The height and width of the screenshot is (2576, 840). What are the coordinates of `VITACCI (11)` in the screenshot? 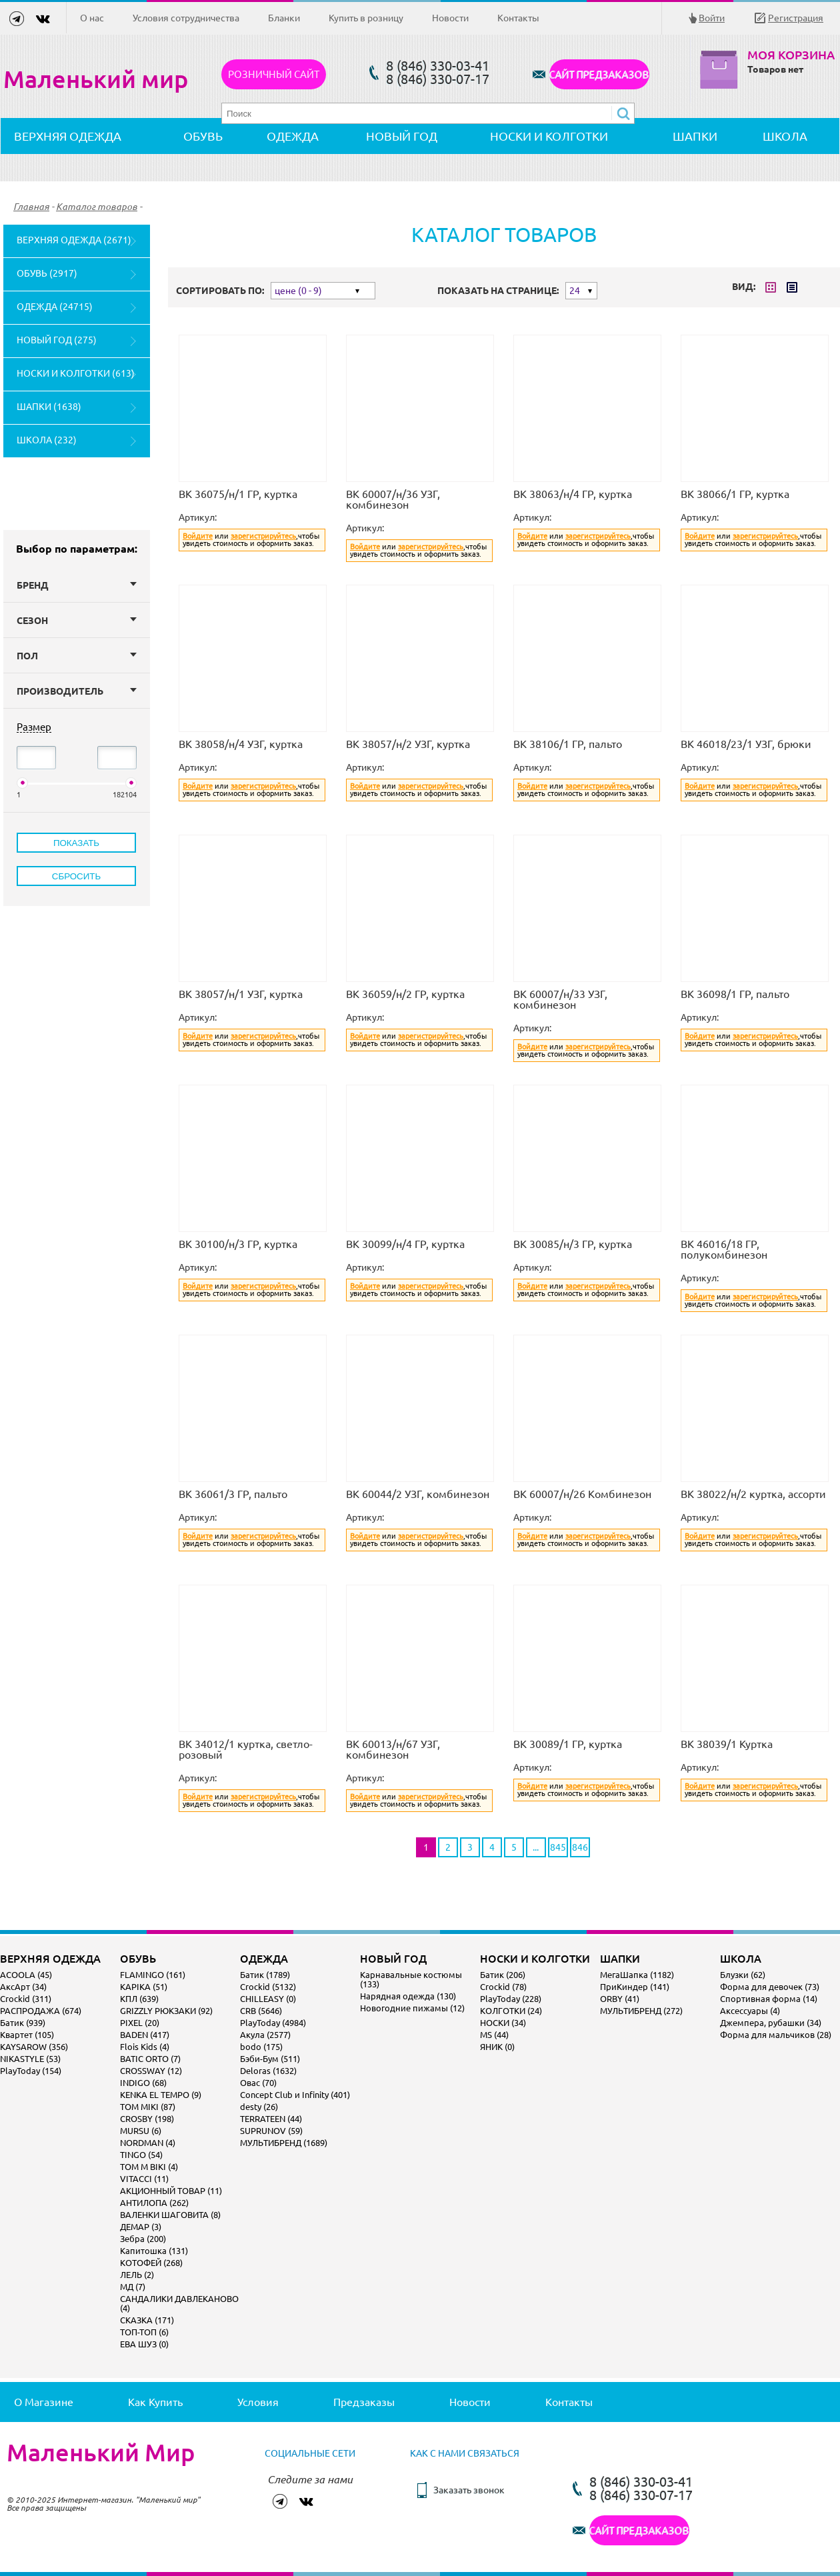 It's located at (144, 2178).